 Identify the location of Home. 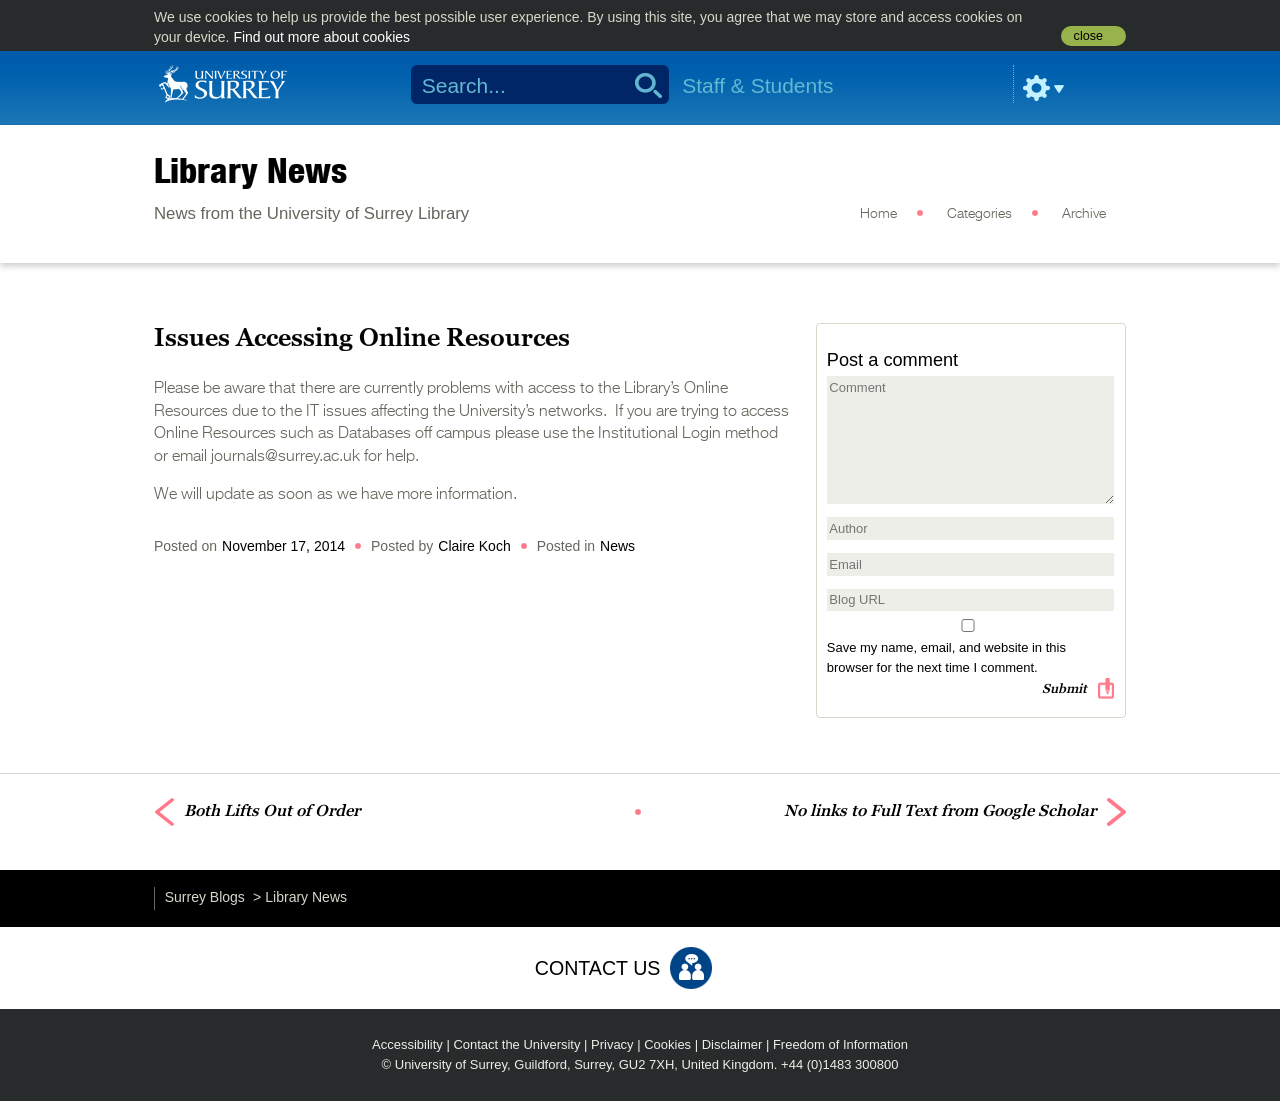
(878, 214).